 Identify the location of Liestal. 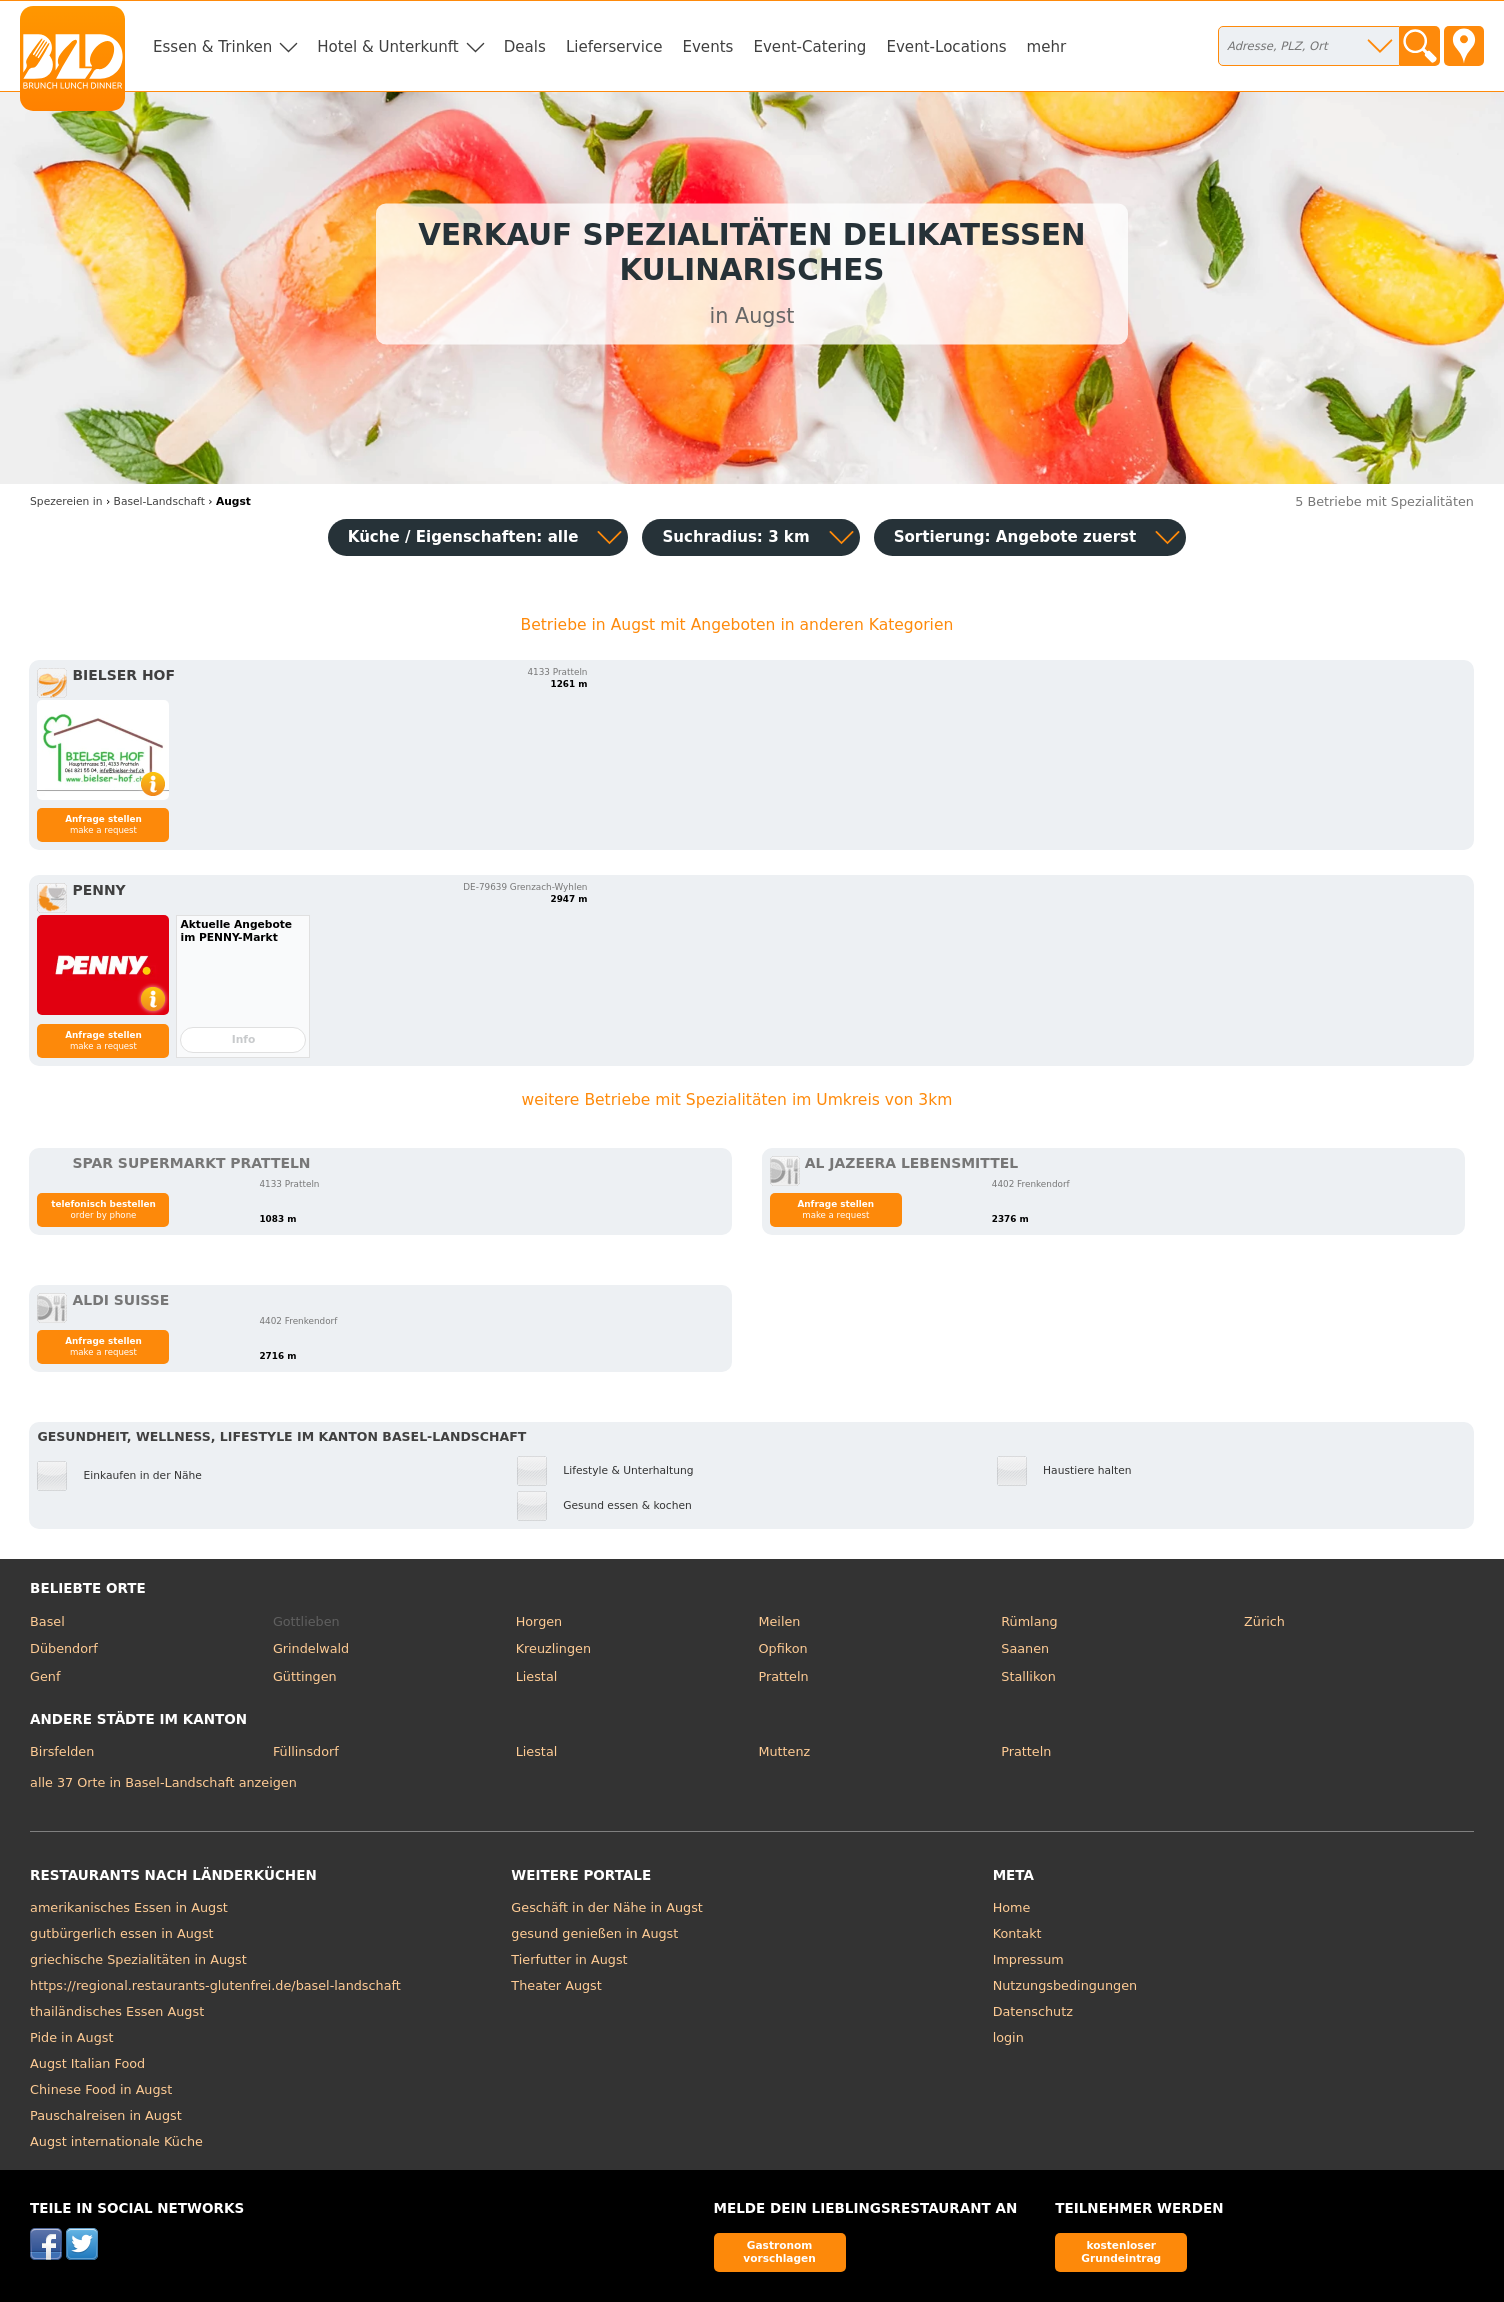
(537, 1676).